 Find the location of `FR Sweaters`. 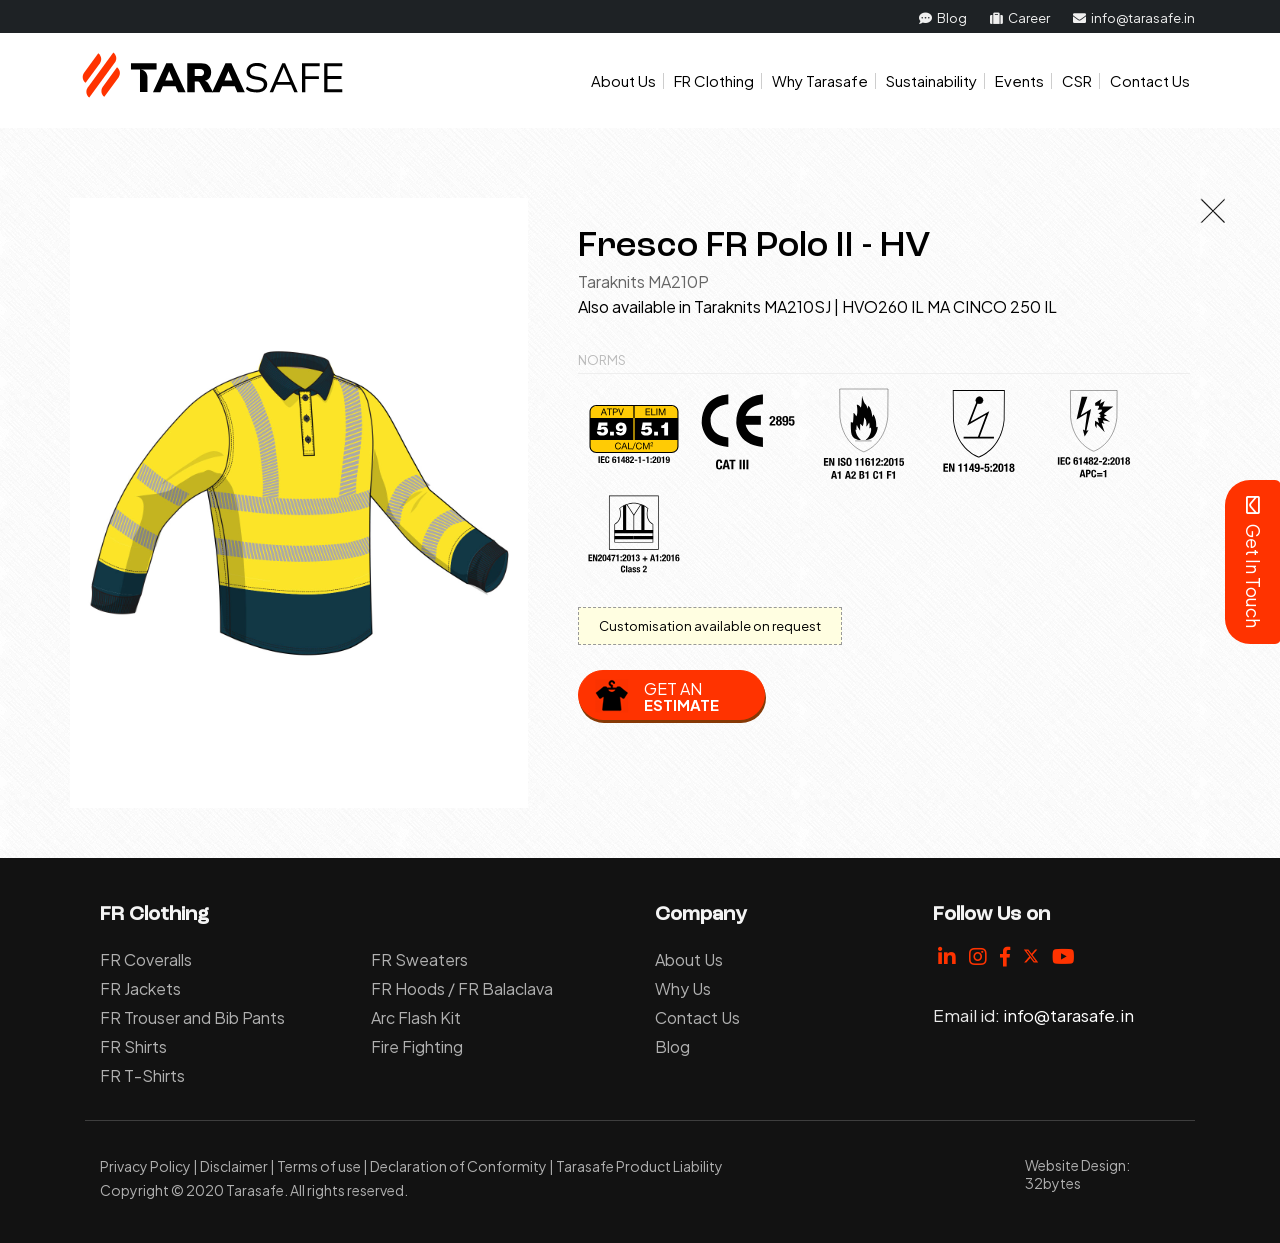

FR Sweaters is located at coordinates (419, 959).